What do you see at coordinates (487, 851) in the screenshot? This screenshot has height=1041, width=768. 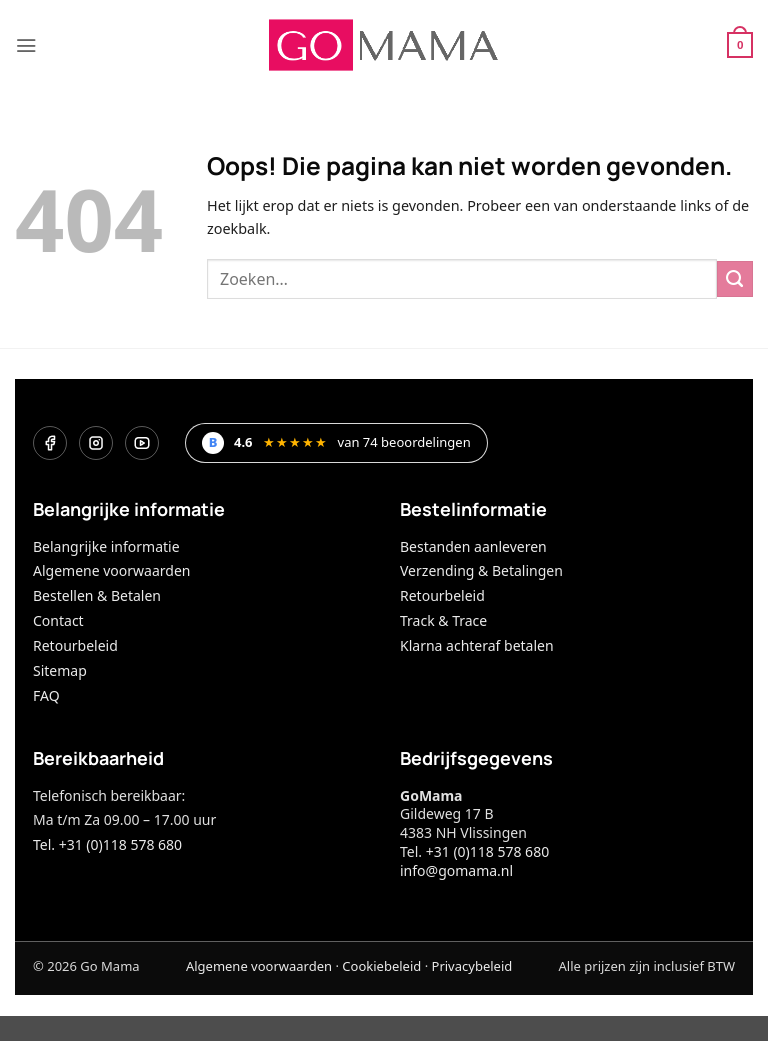 I see `+31 (0)118 578 680` at bounding box center [487, 851].